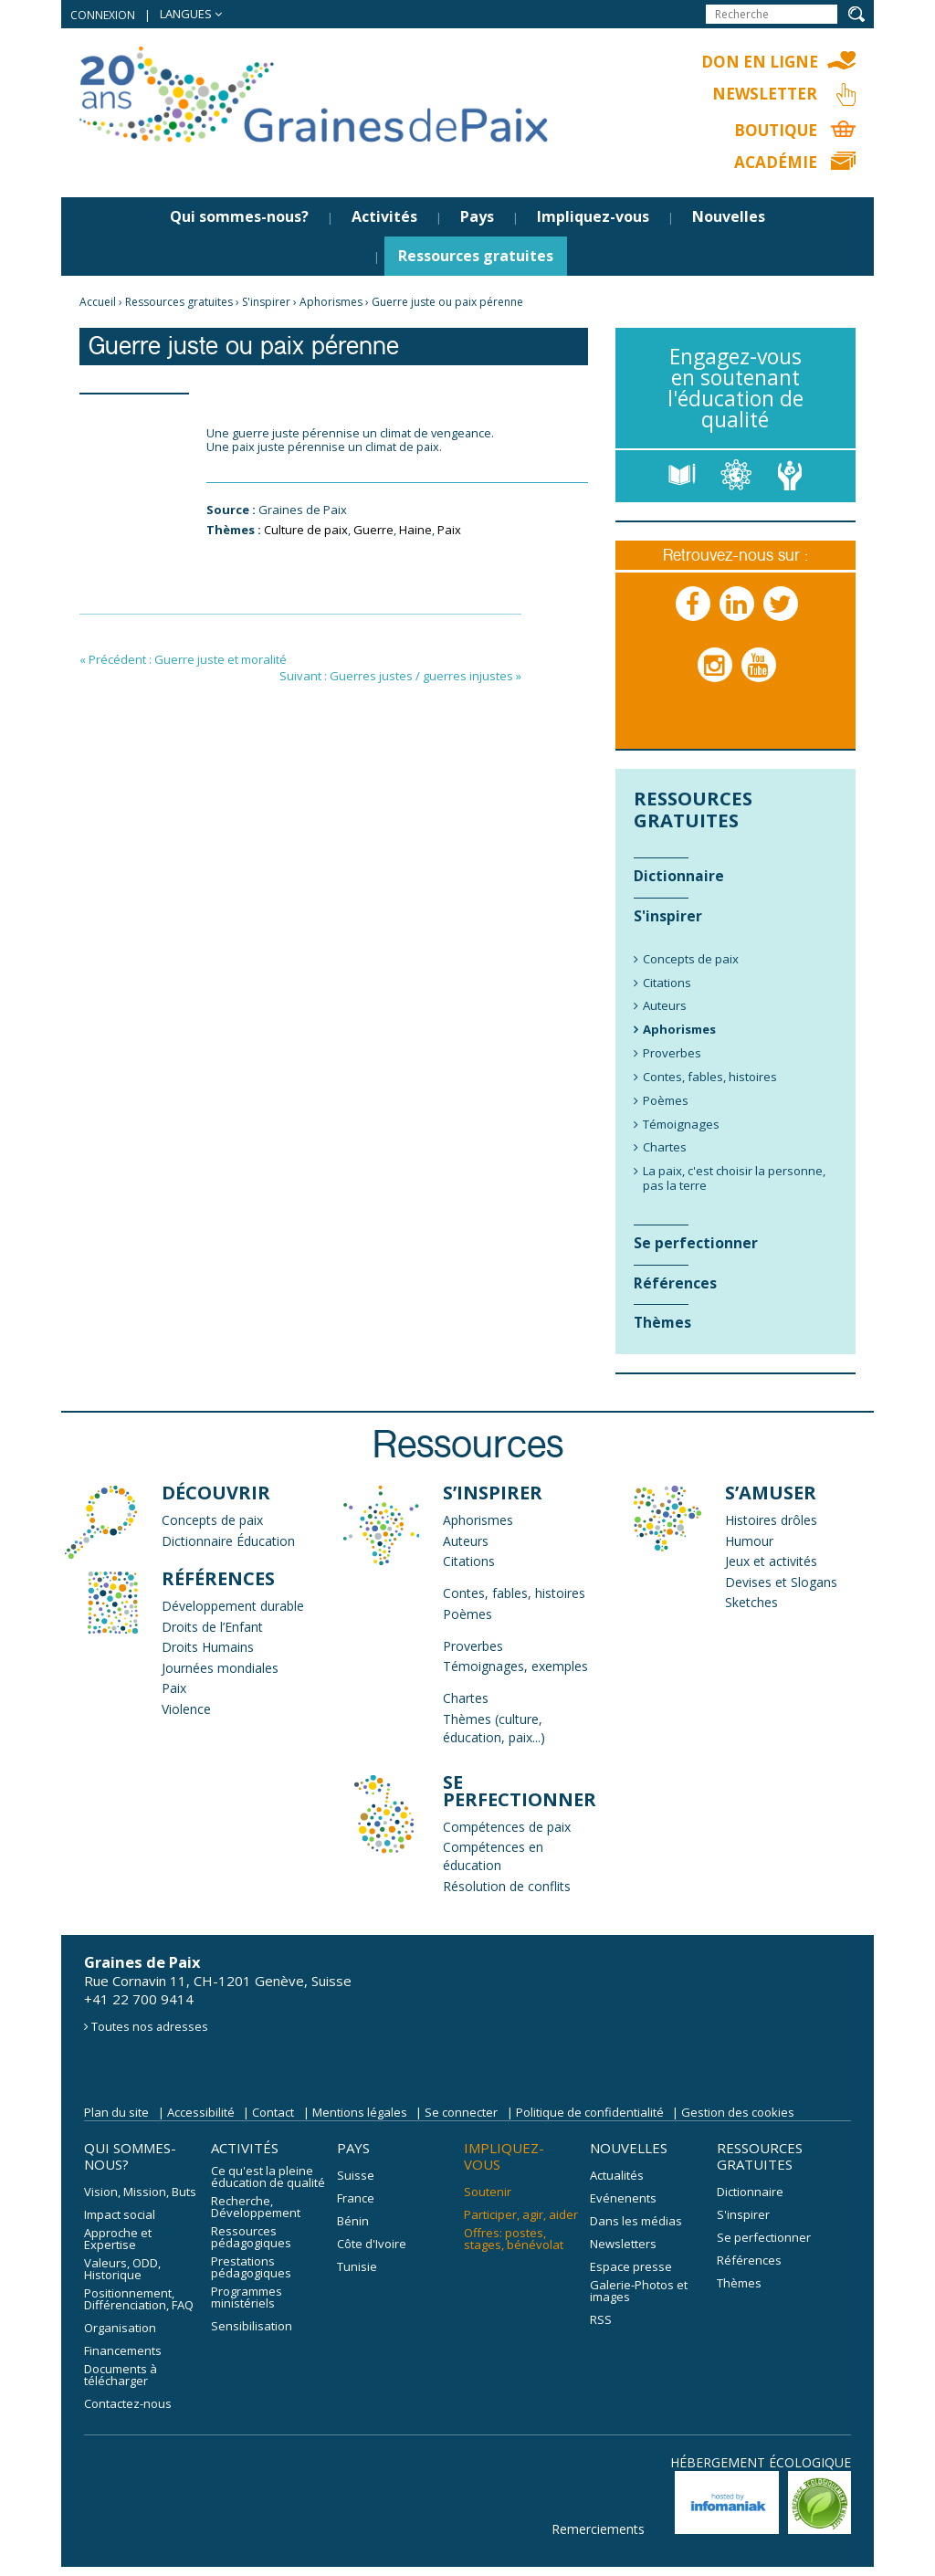 This screenshot has width=935, height=2576. Describe the element at coordinates (384, 216) in the screenshot. I see `Activités` at that location.